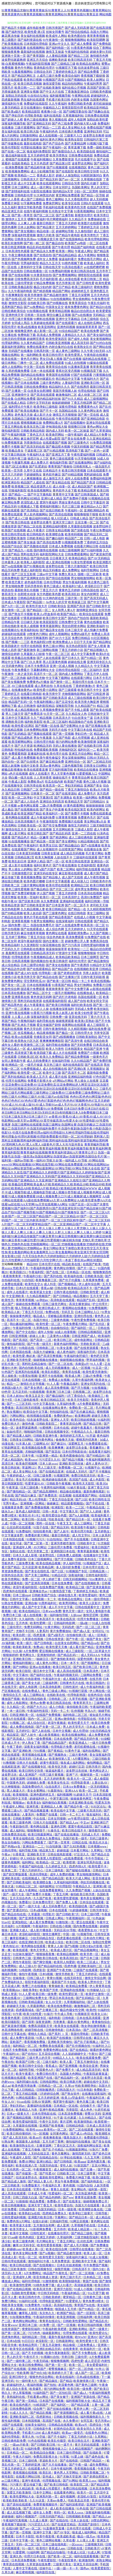  I want to click on 国产极品精品, so click(39, 889).